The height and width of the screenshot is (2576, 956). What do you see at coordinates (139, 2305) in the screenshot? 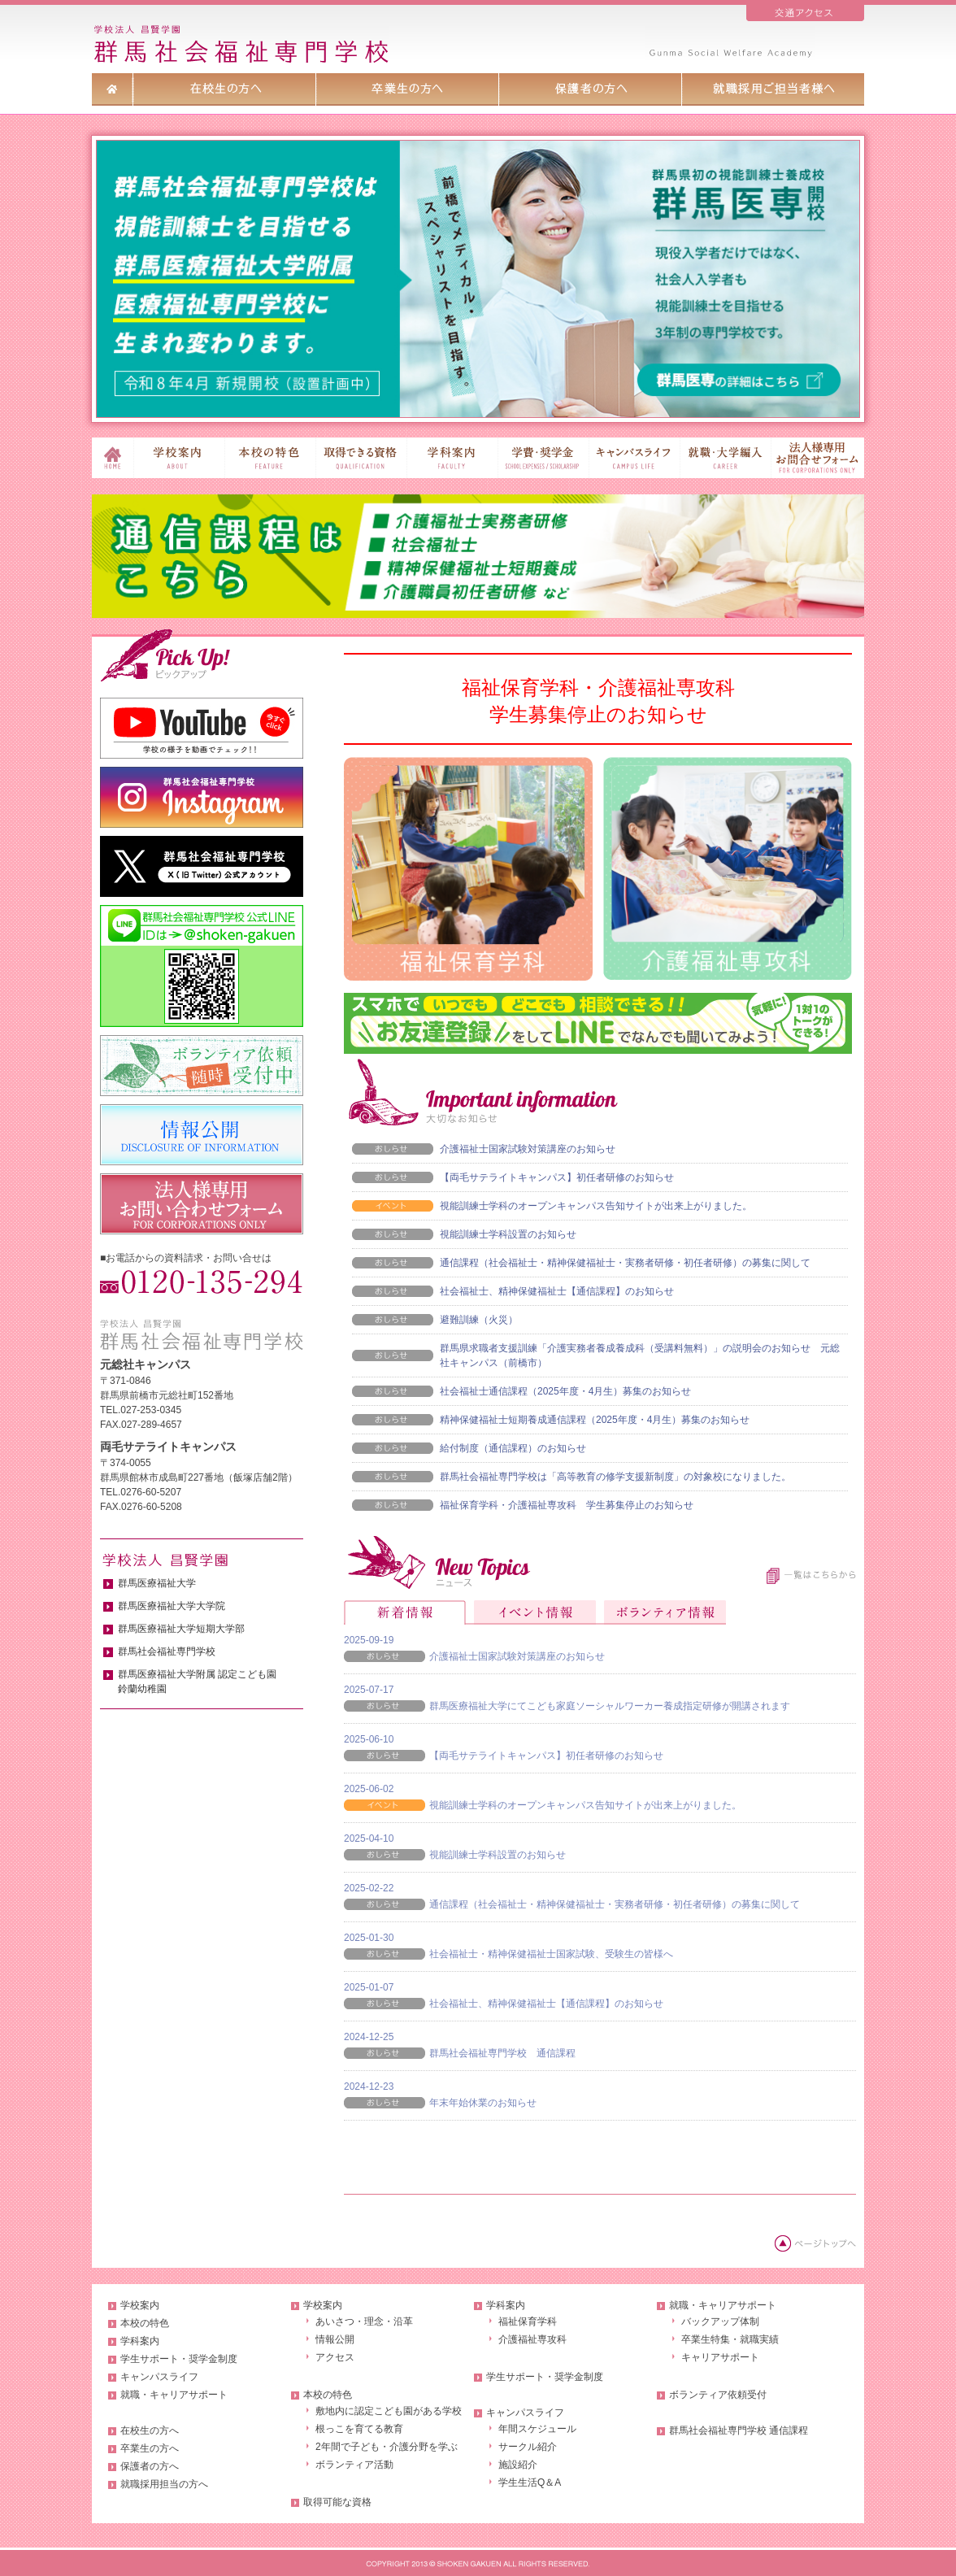
I see `学校案内` at bounding box center [139, 2305].